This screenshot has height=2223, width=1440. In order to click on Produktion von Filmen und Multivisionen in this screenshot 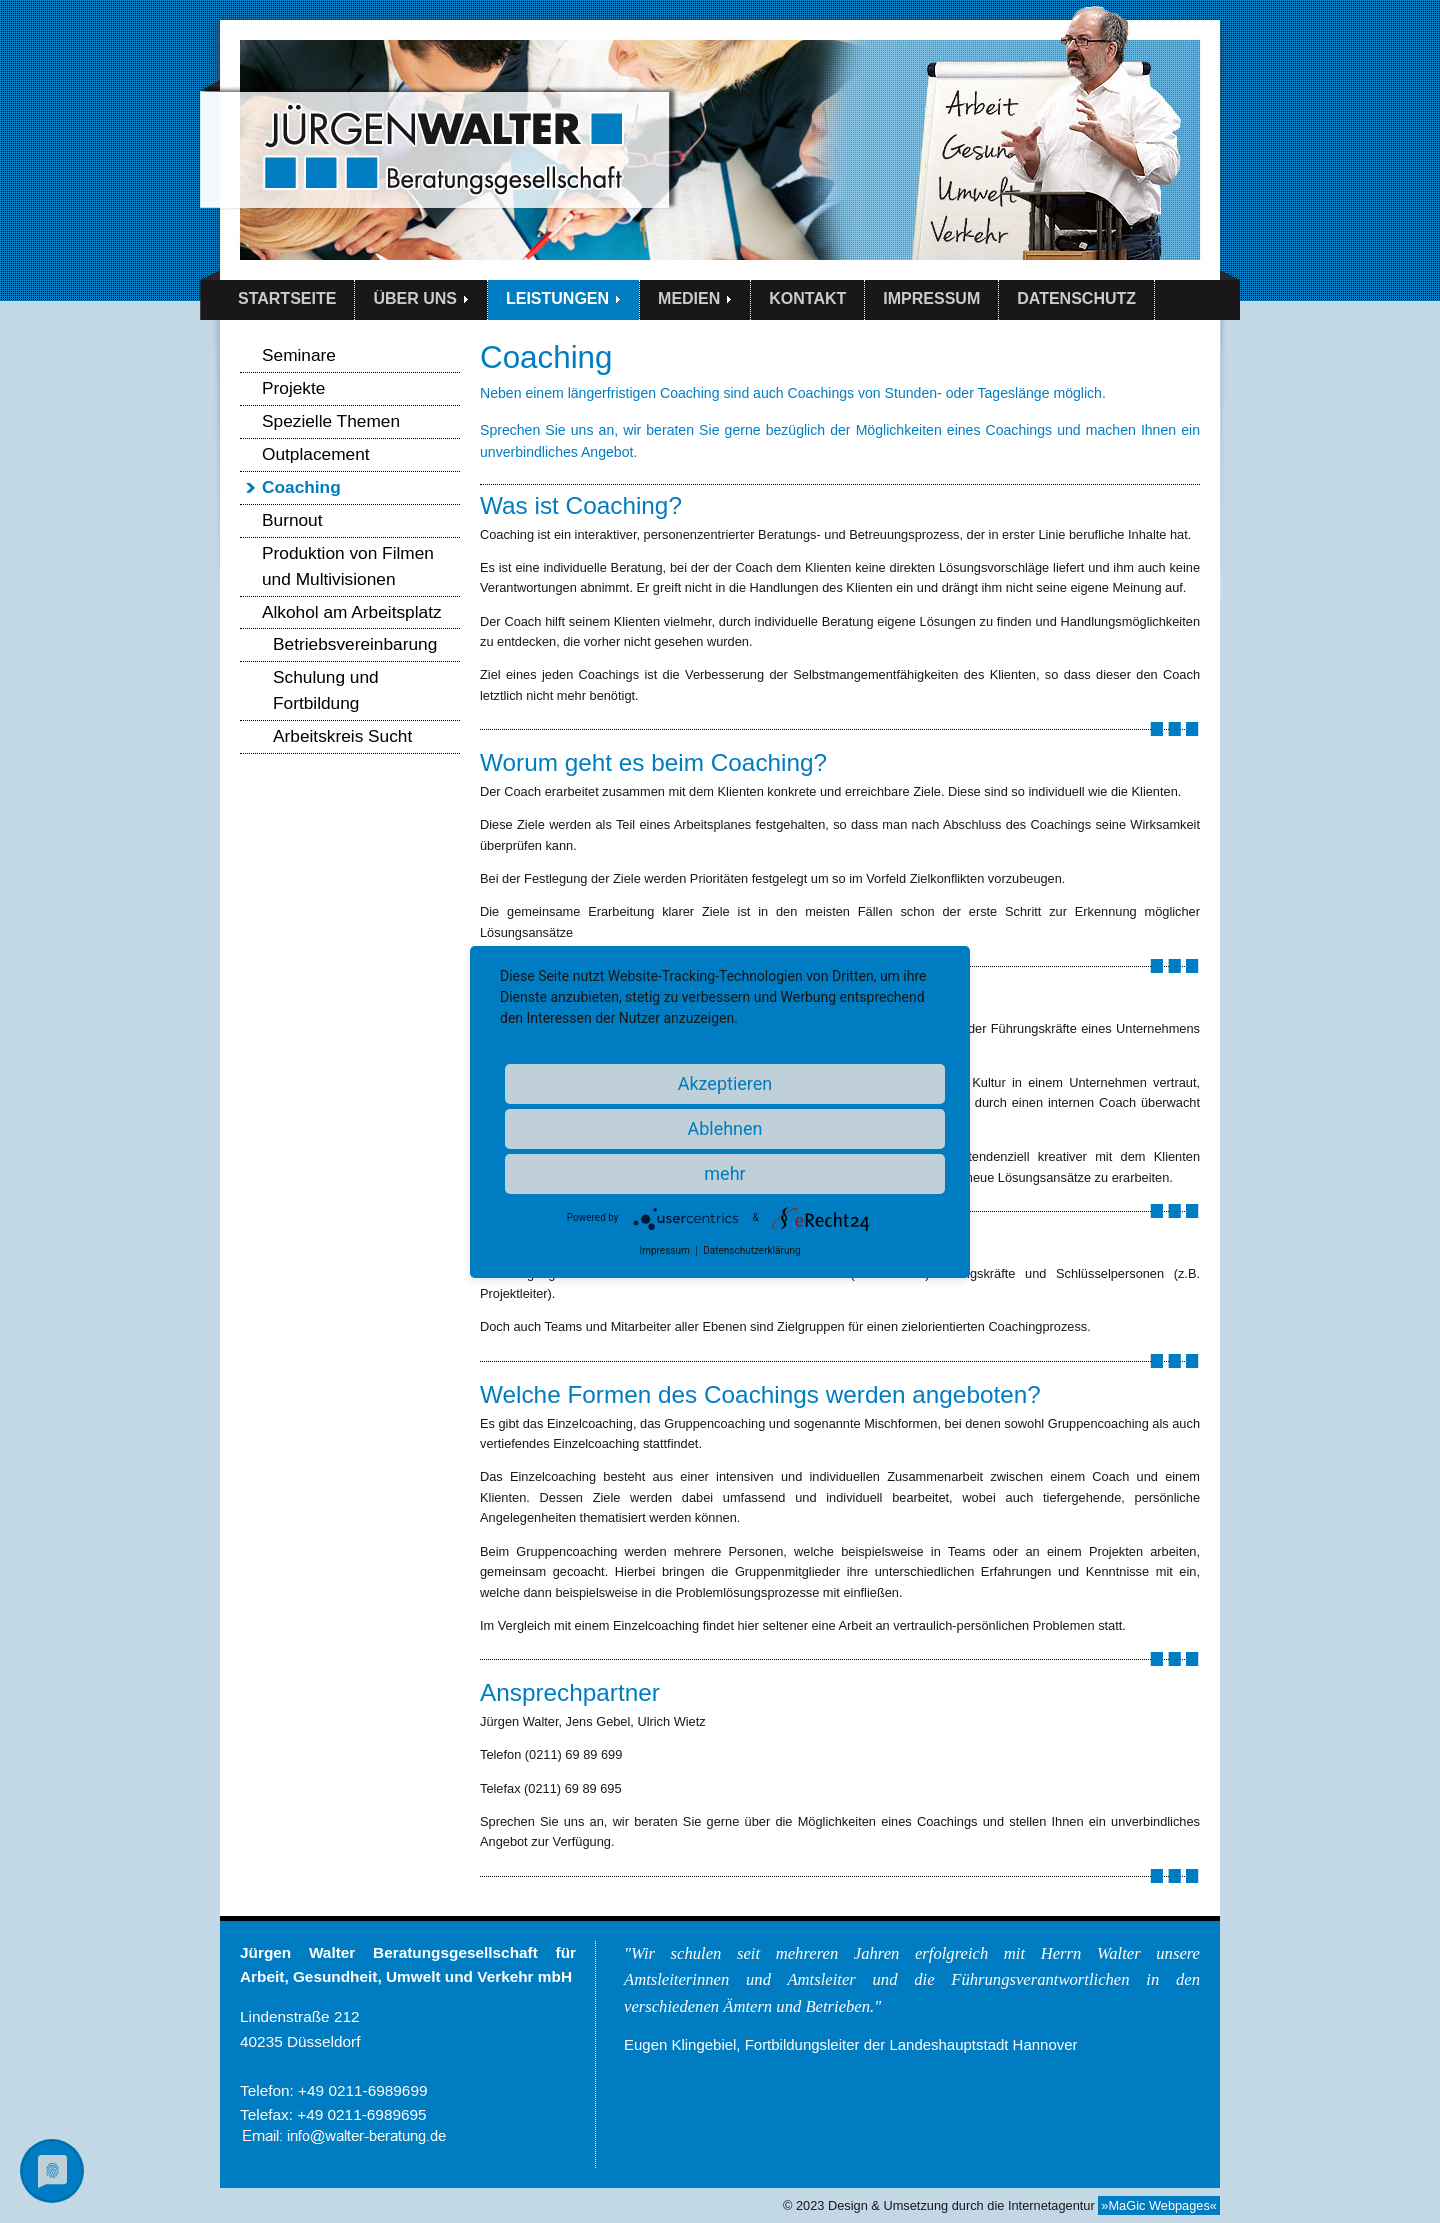, I will do `click(348, 566)`.